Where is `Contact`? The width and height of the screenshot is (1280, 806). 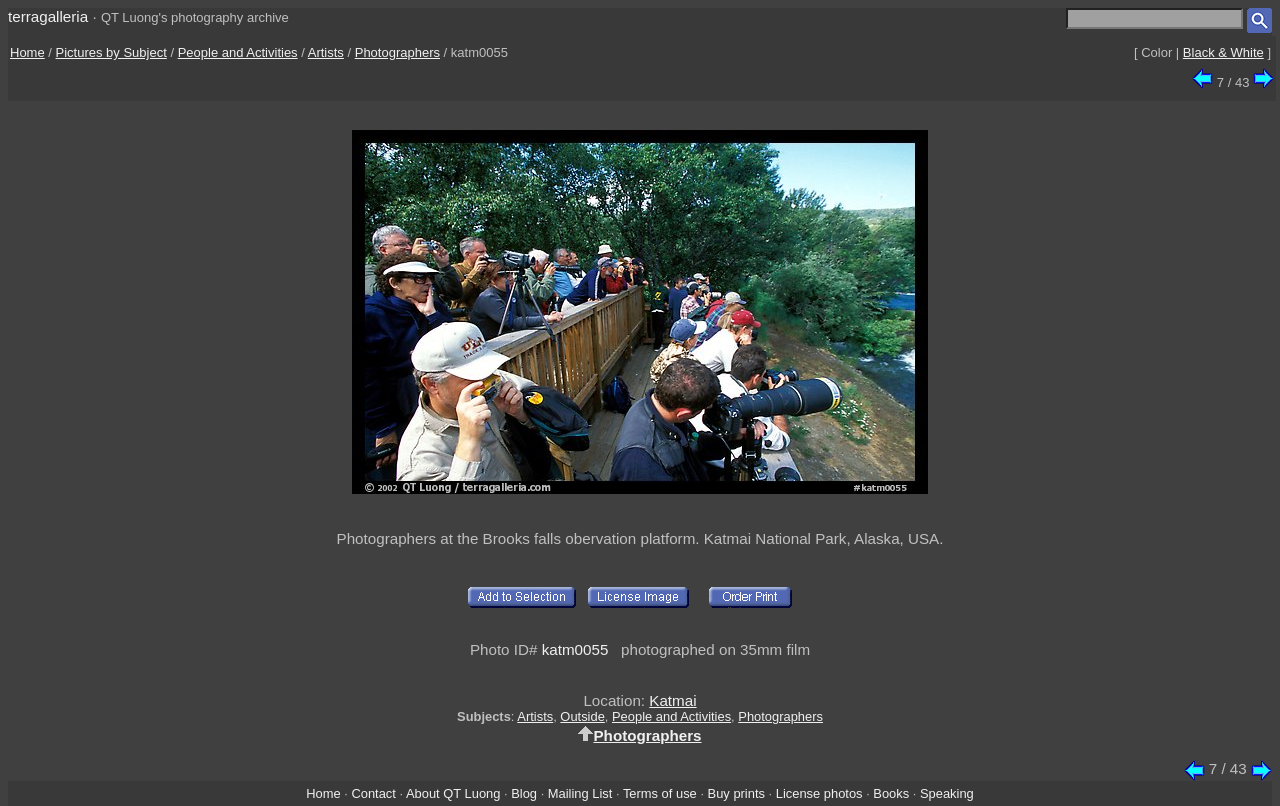 Contact is located at coordinates (373, 793).